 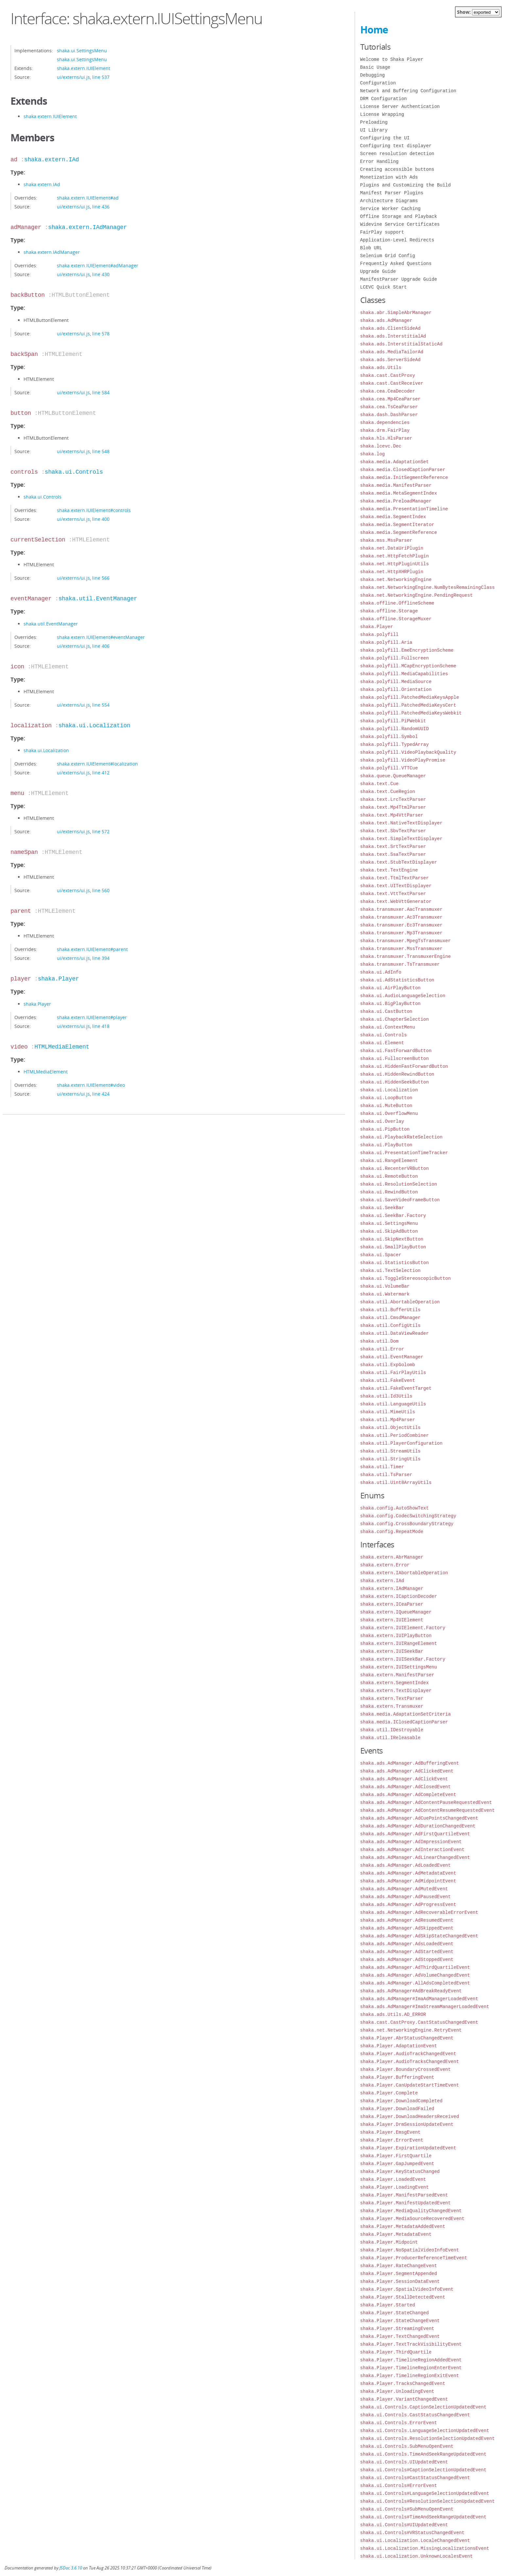 What do you see at coordinates (404, 1153) in the screenshot?
I see `shaka.ui.PresentationTimeTracker` at bounding box center [404, 1153].